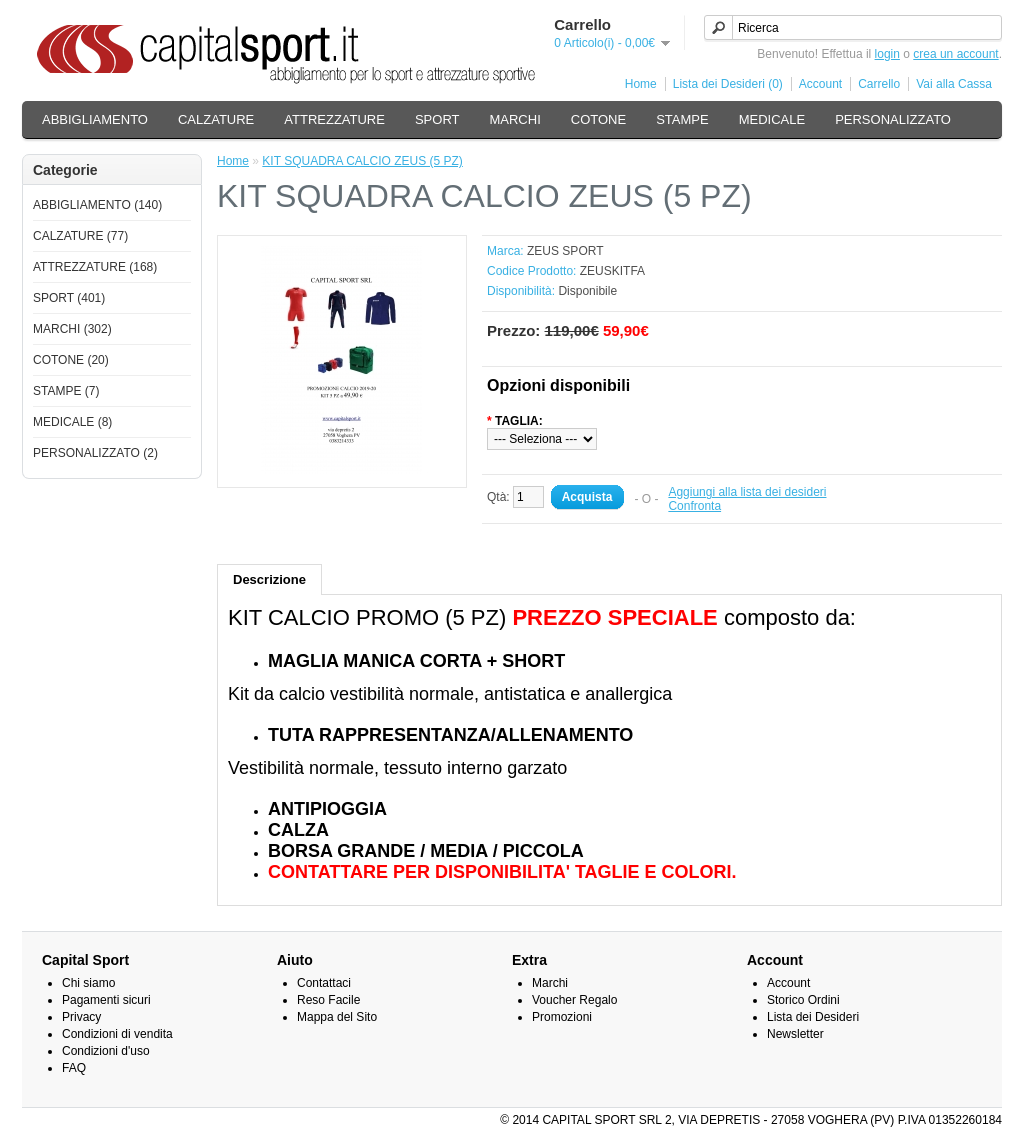 This screenshot has height=1127, width=1024. What do you see at coordinates (324, 983) in the screenshot?
I see `Contattaci` at bounding box center [324, 983].